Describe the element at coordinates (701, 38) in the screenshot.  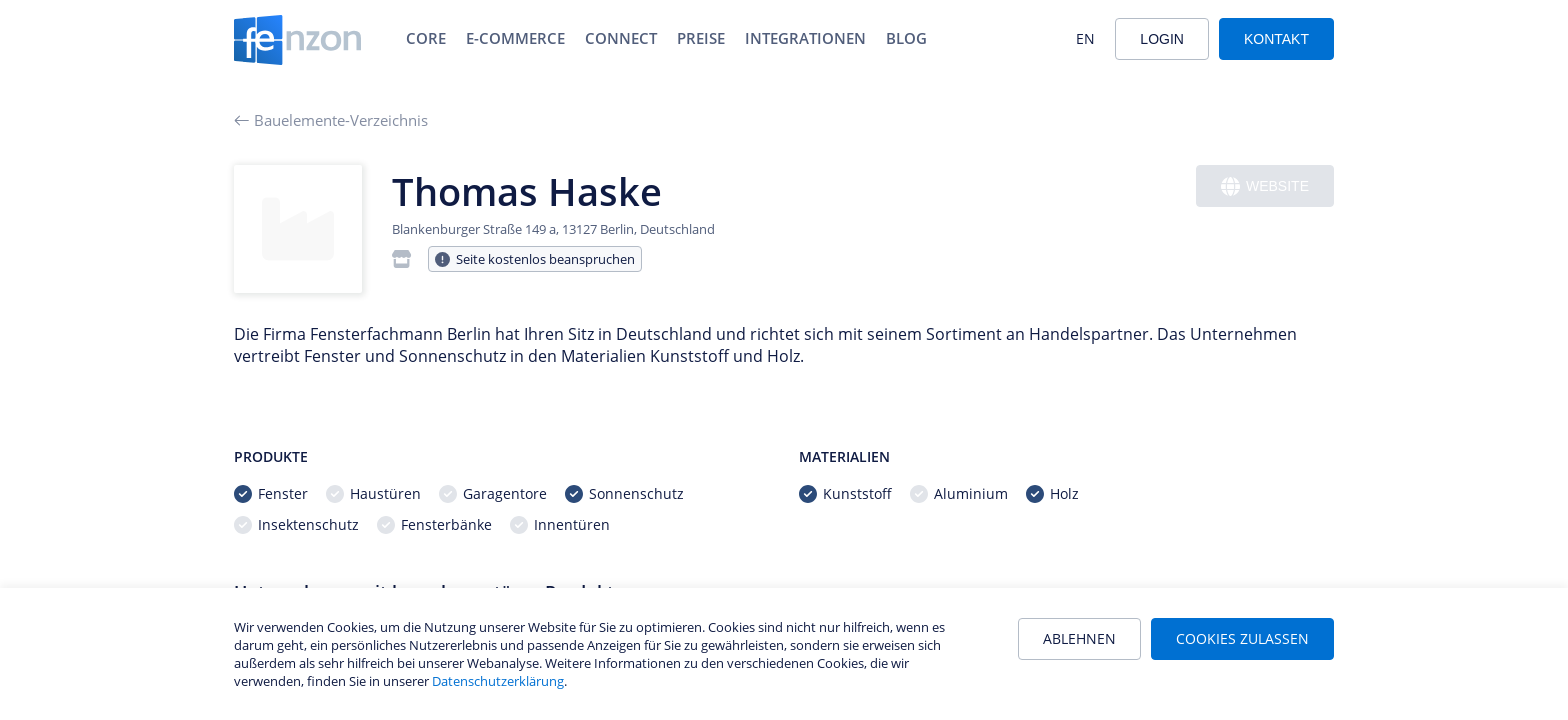
I see `Preise` at that location.